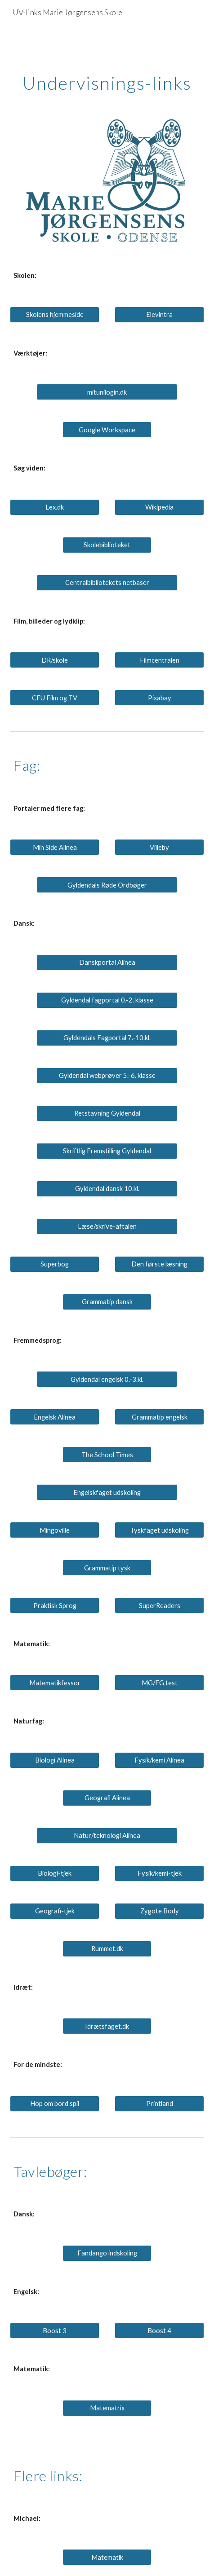  What do you see at coordinates (107, 885) in the screenshot?
I see `[Gyldendals Røde Ordbøger]` at bounding box center [107, 885].